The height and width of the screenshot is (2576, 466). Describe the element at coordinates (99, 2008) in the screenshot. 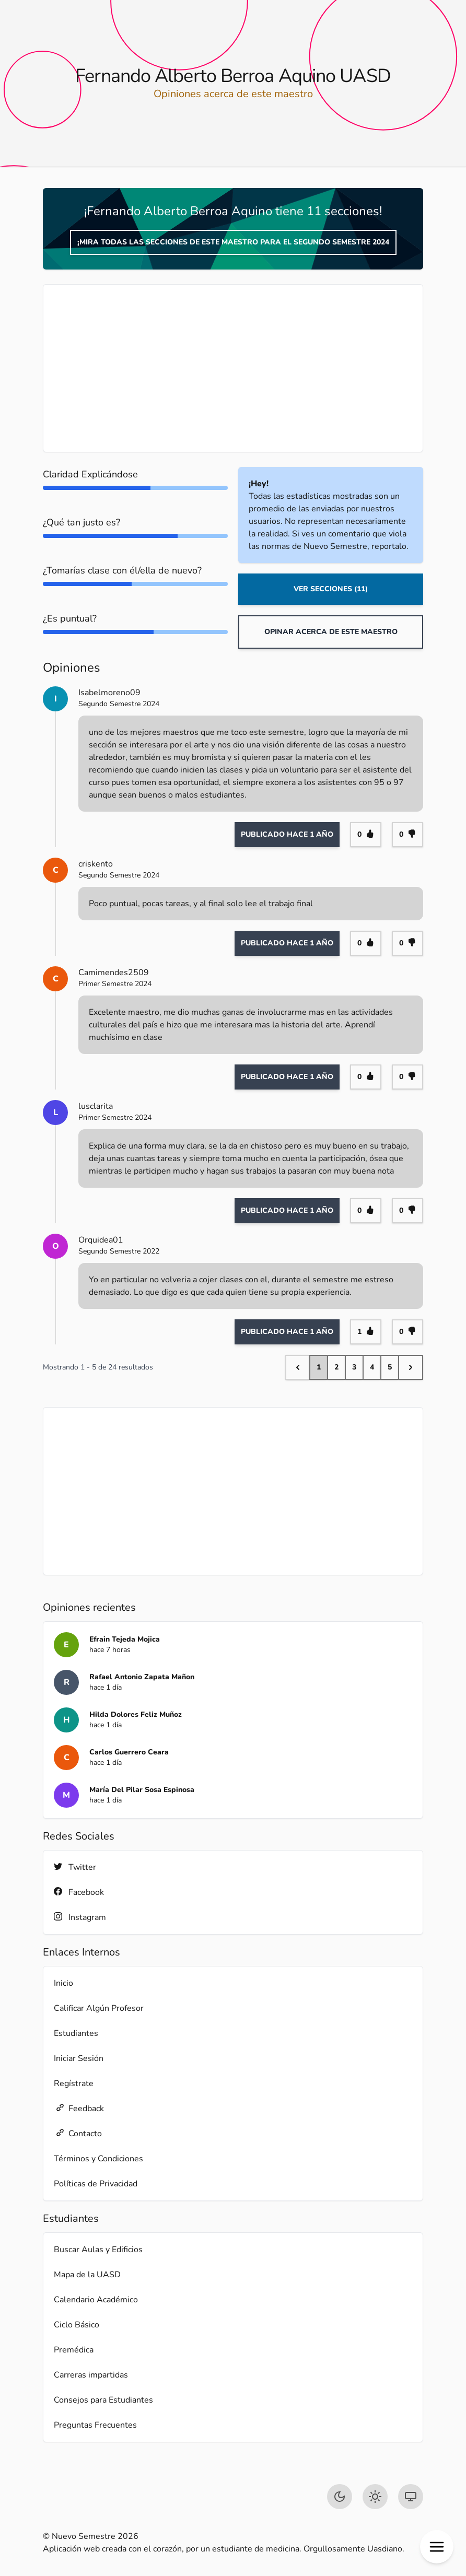

I see `Calificar Algún Profesor` at that location.